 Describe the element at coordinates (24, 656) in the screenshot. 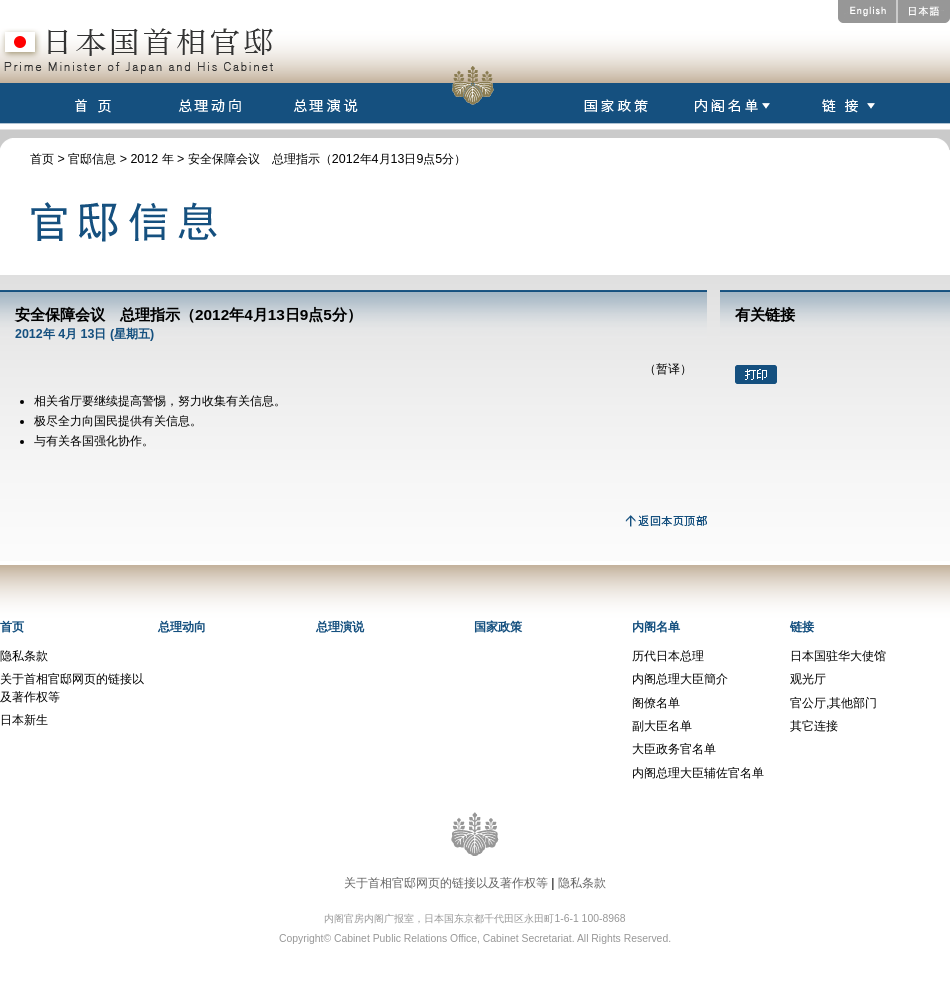

I see `隐私条款` at that location.